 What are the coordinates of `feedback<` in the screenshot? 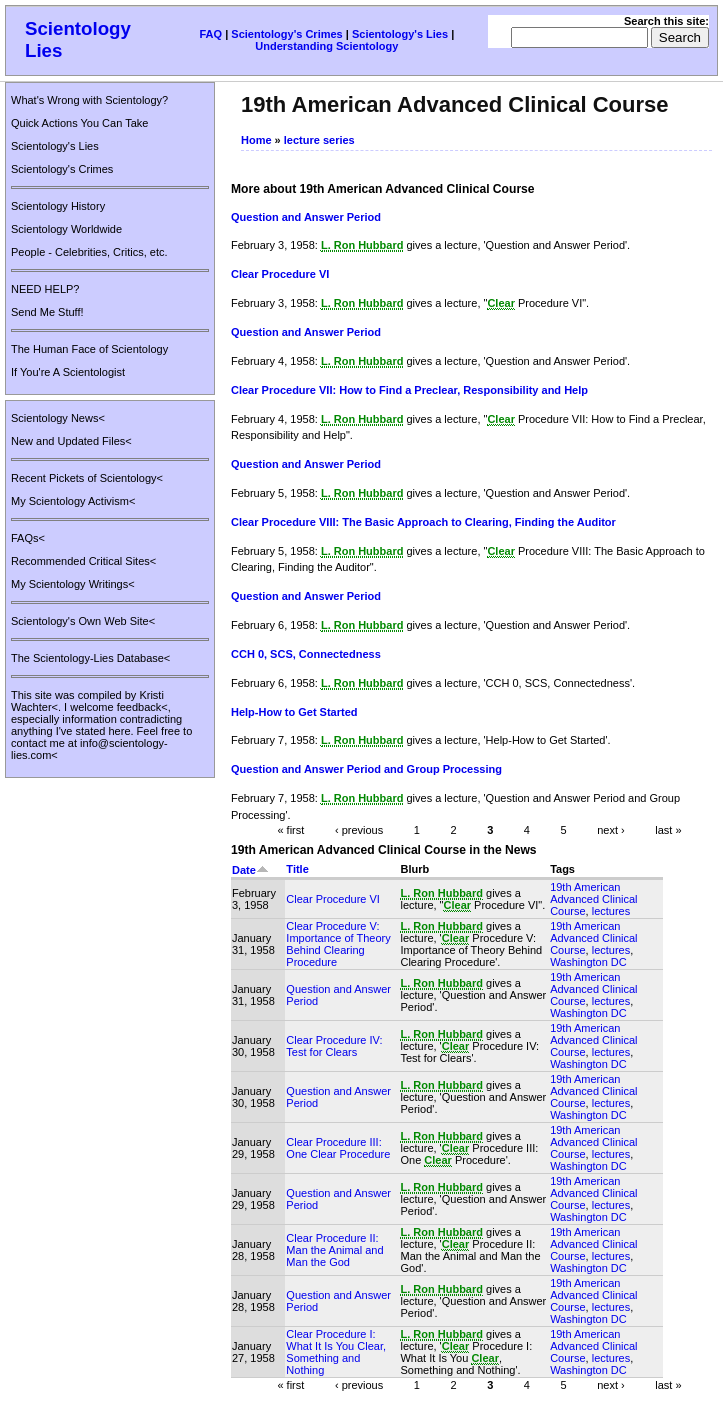 It's located at (142, 707).